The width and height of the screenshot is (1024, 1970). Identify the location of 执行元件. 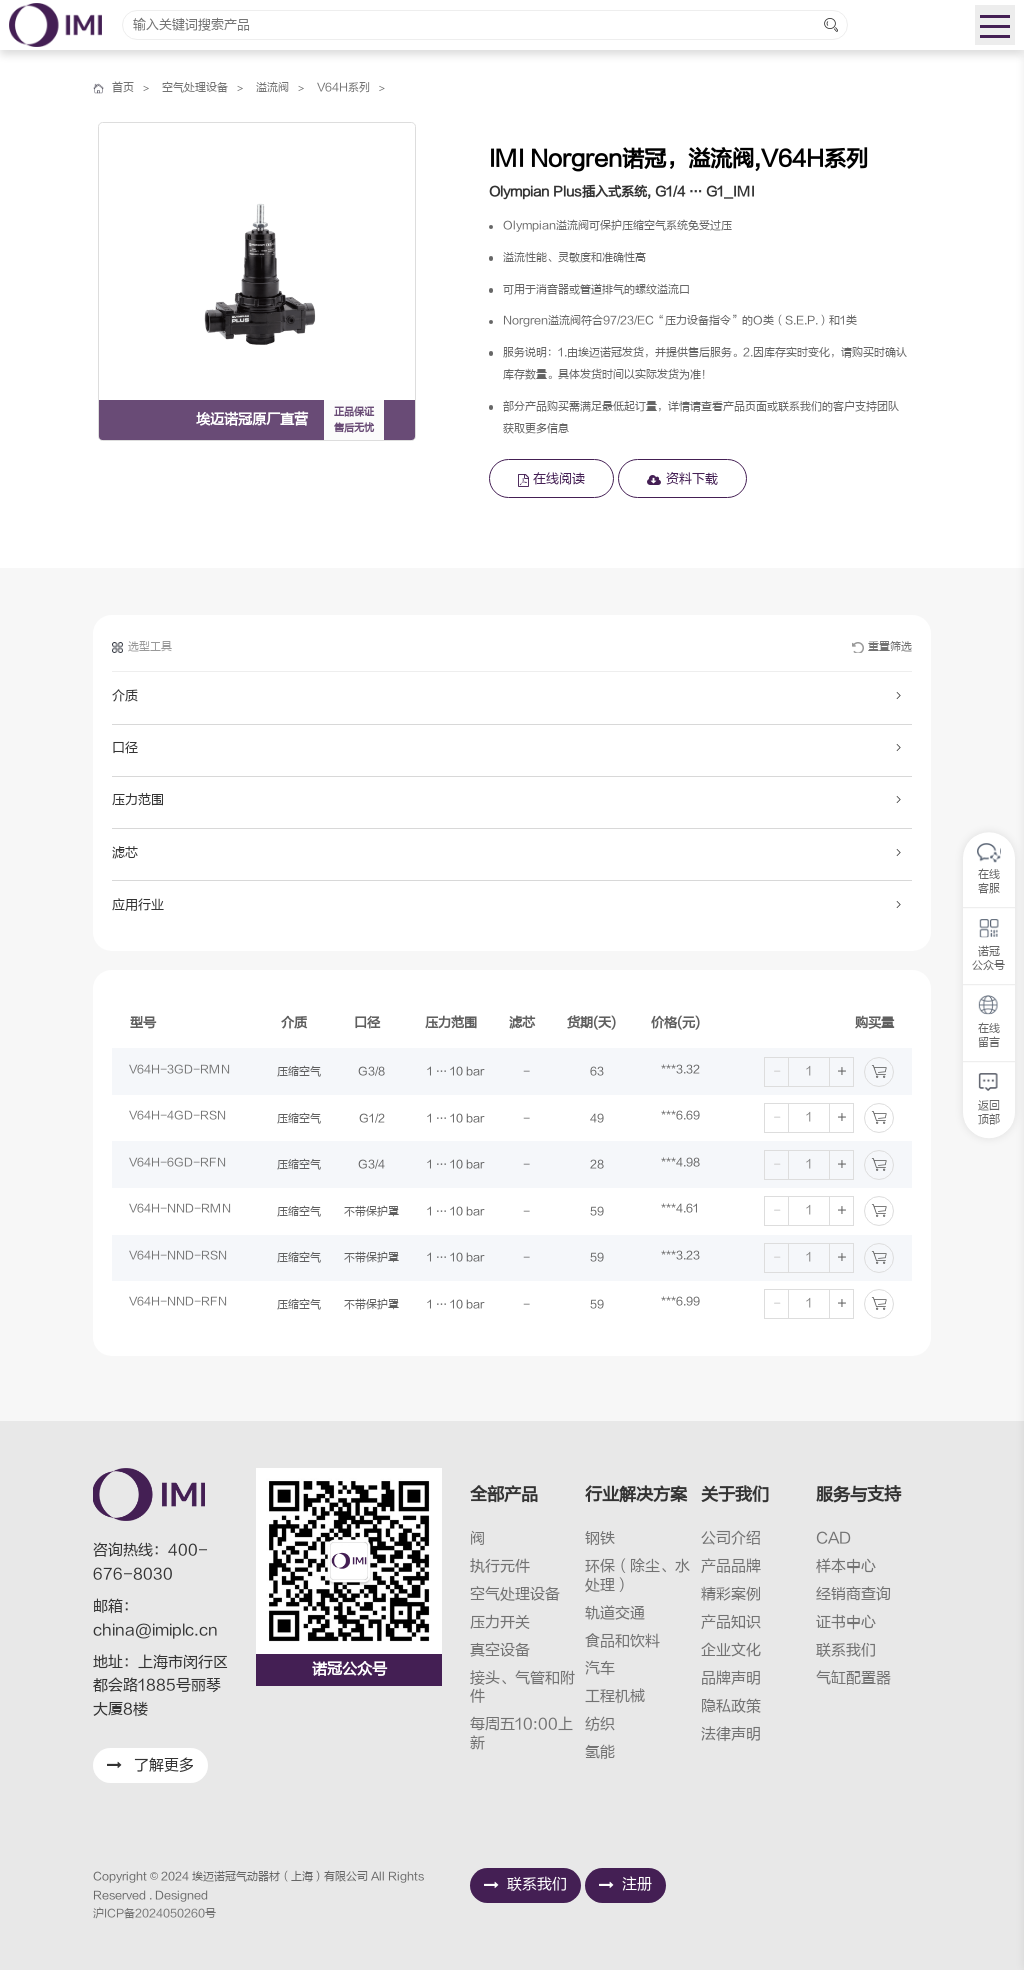
(500, 1566).